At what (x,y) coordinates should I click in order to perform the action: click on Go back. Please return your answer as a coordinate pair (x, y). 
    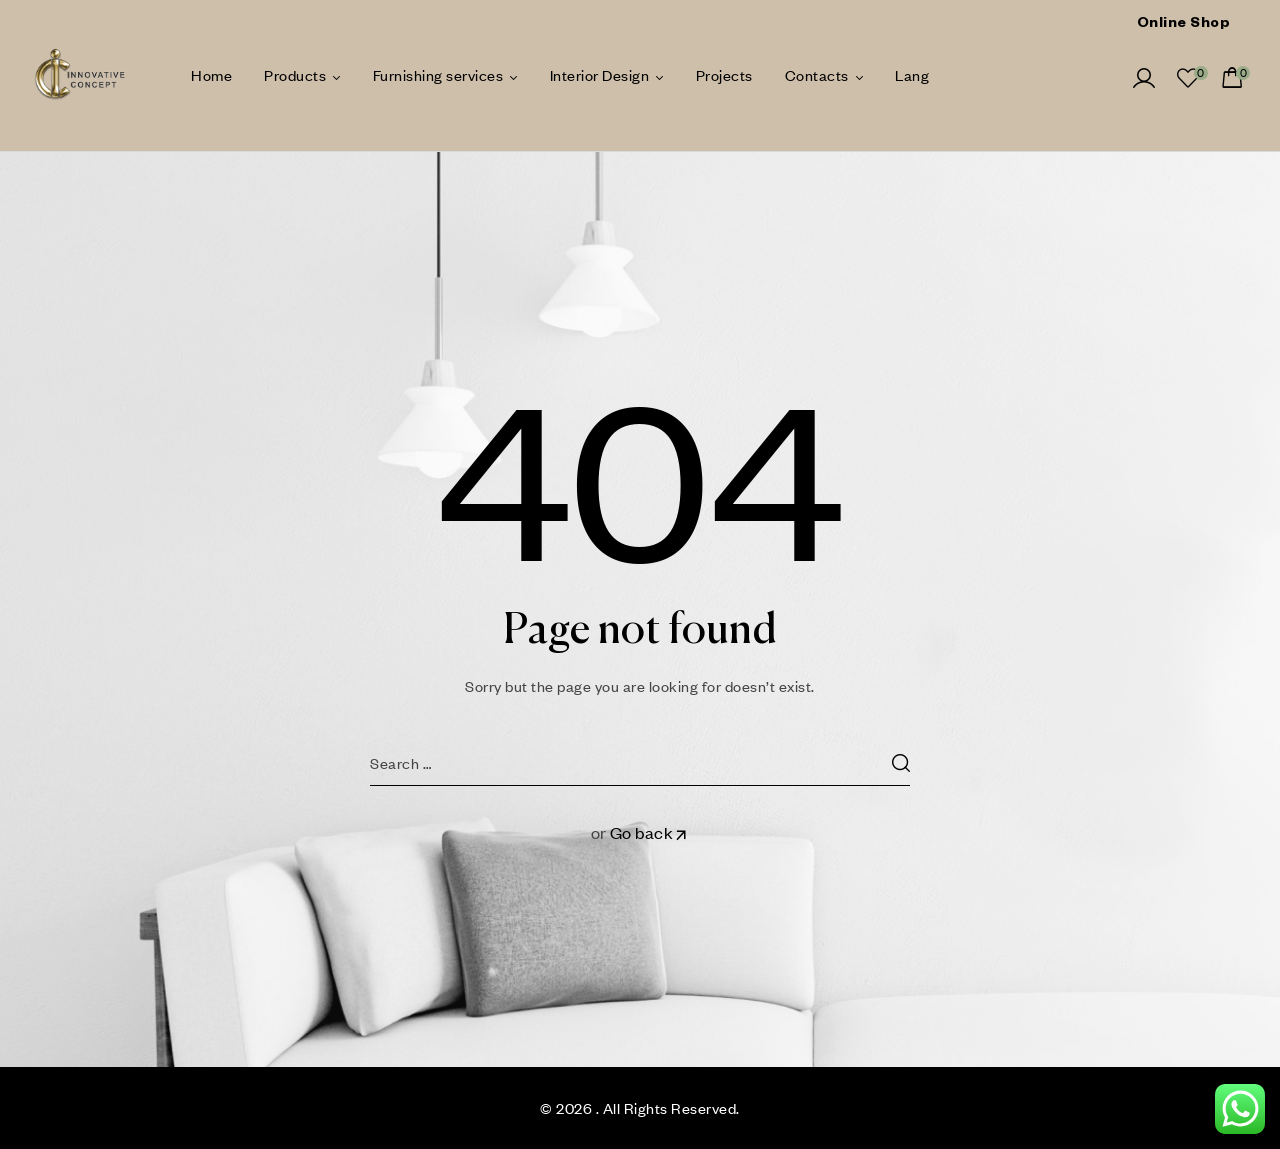
    Looking at the image, I should click on (650, 832).